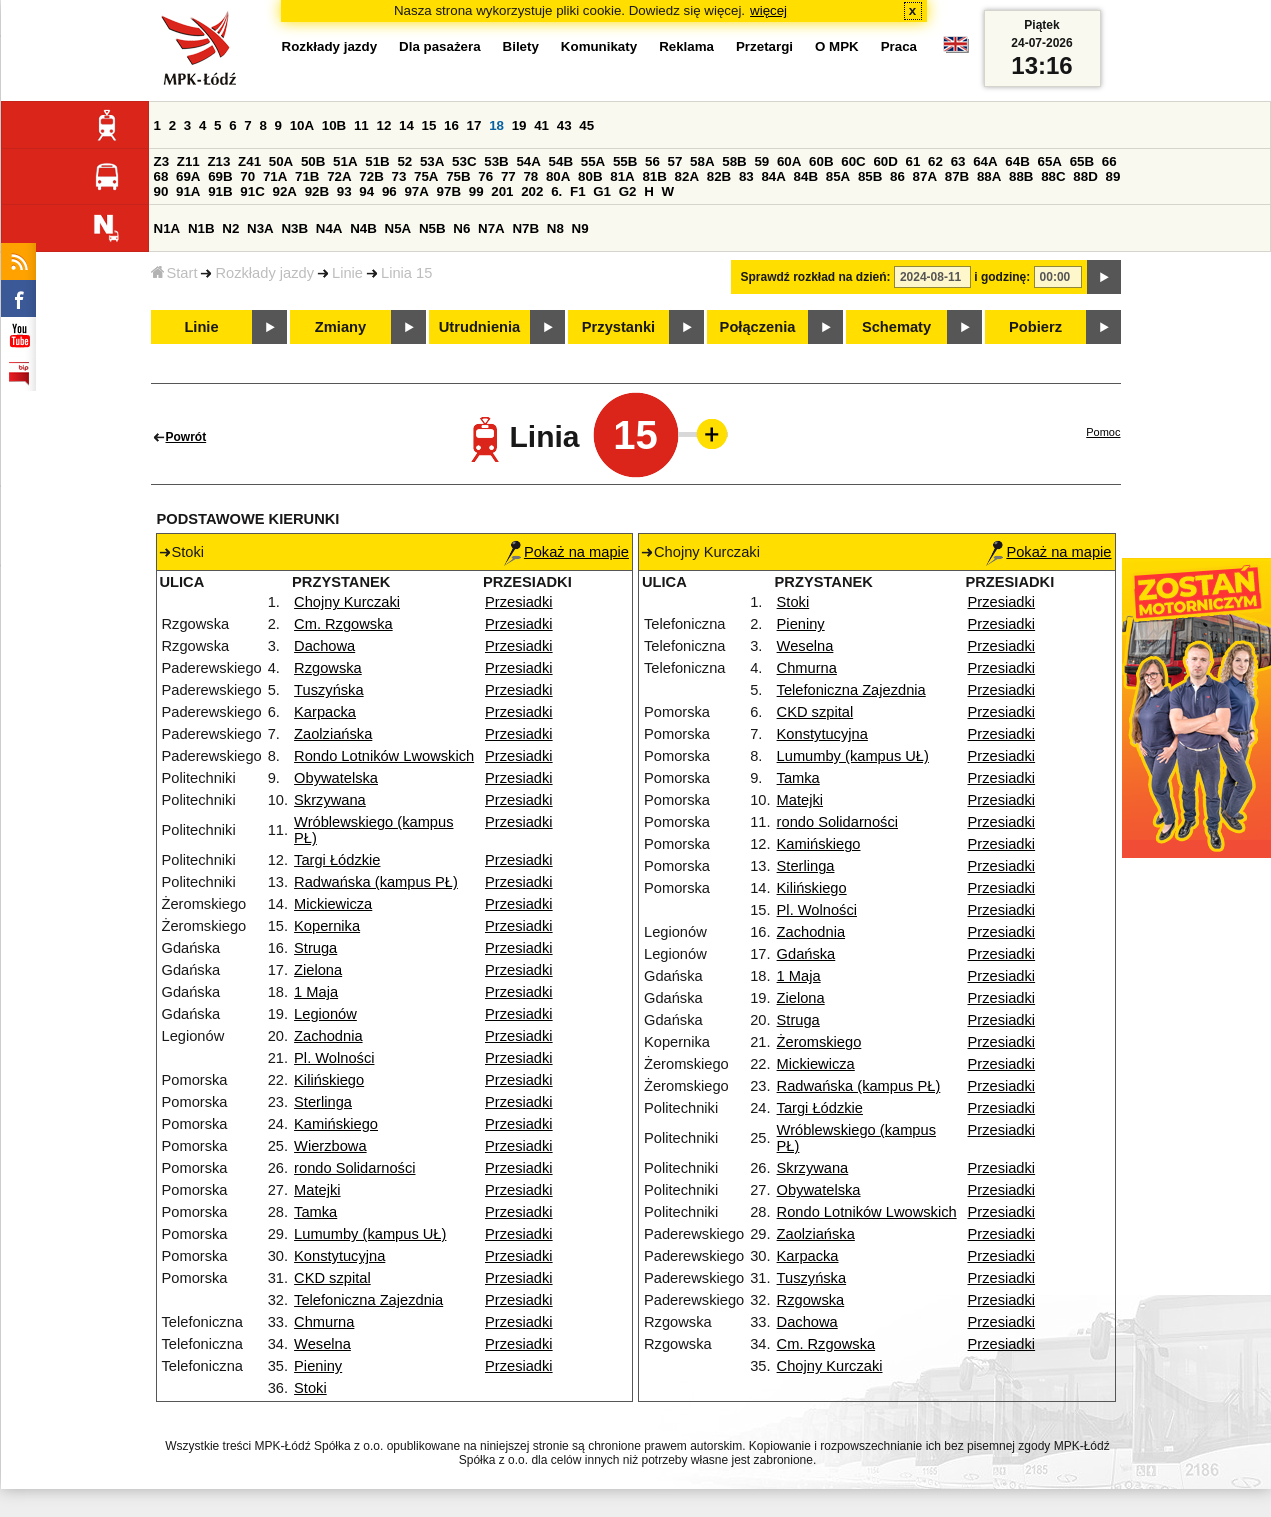 This screenshot has width=1271, height=1517. Describe the element at coordinates (622, 176) in the screenshot. I see `81A` at that location.